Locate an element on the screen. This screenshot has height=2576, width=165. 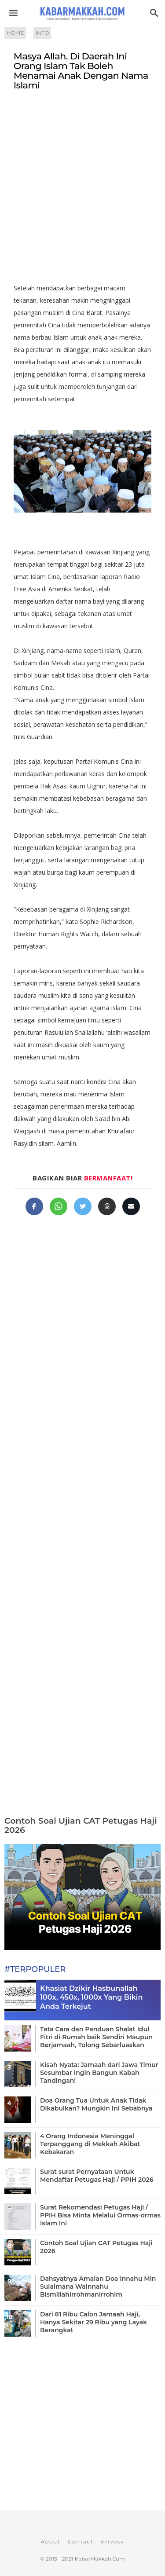
KabarMakkah.Com is located at coordinates (100, 2558).